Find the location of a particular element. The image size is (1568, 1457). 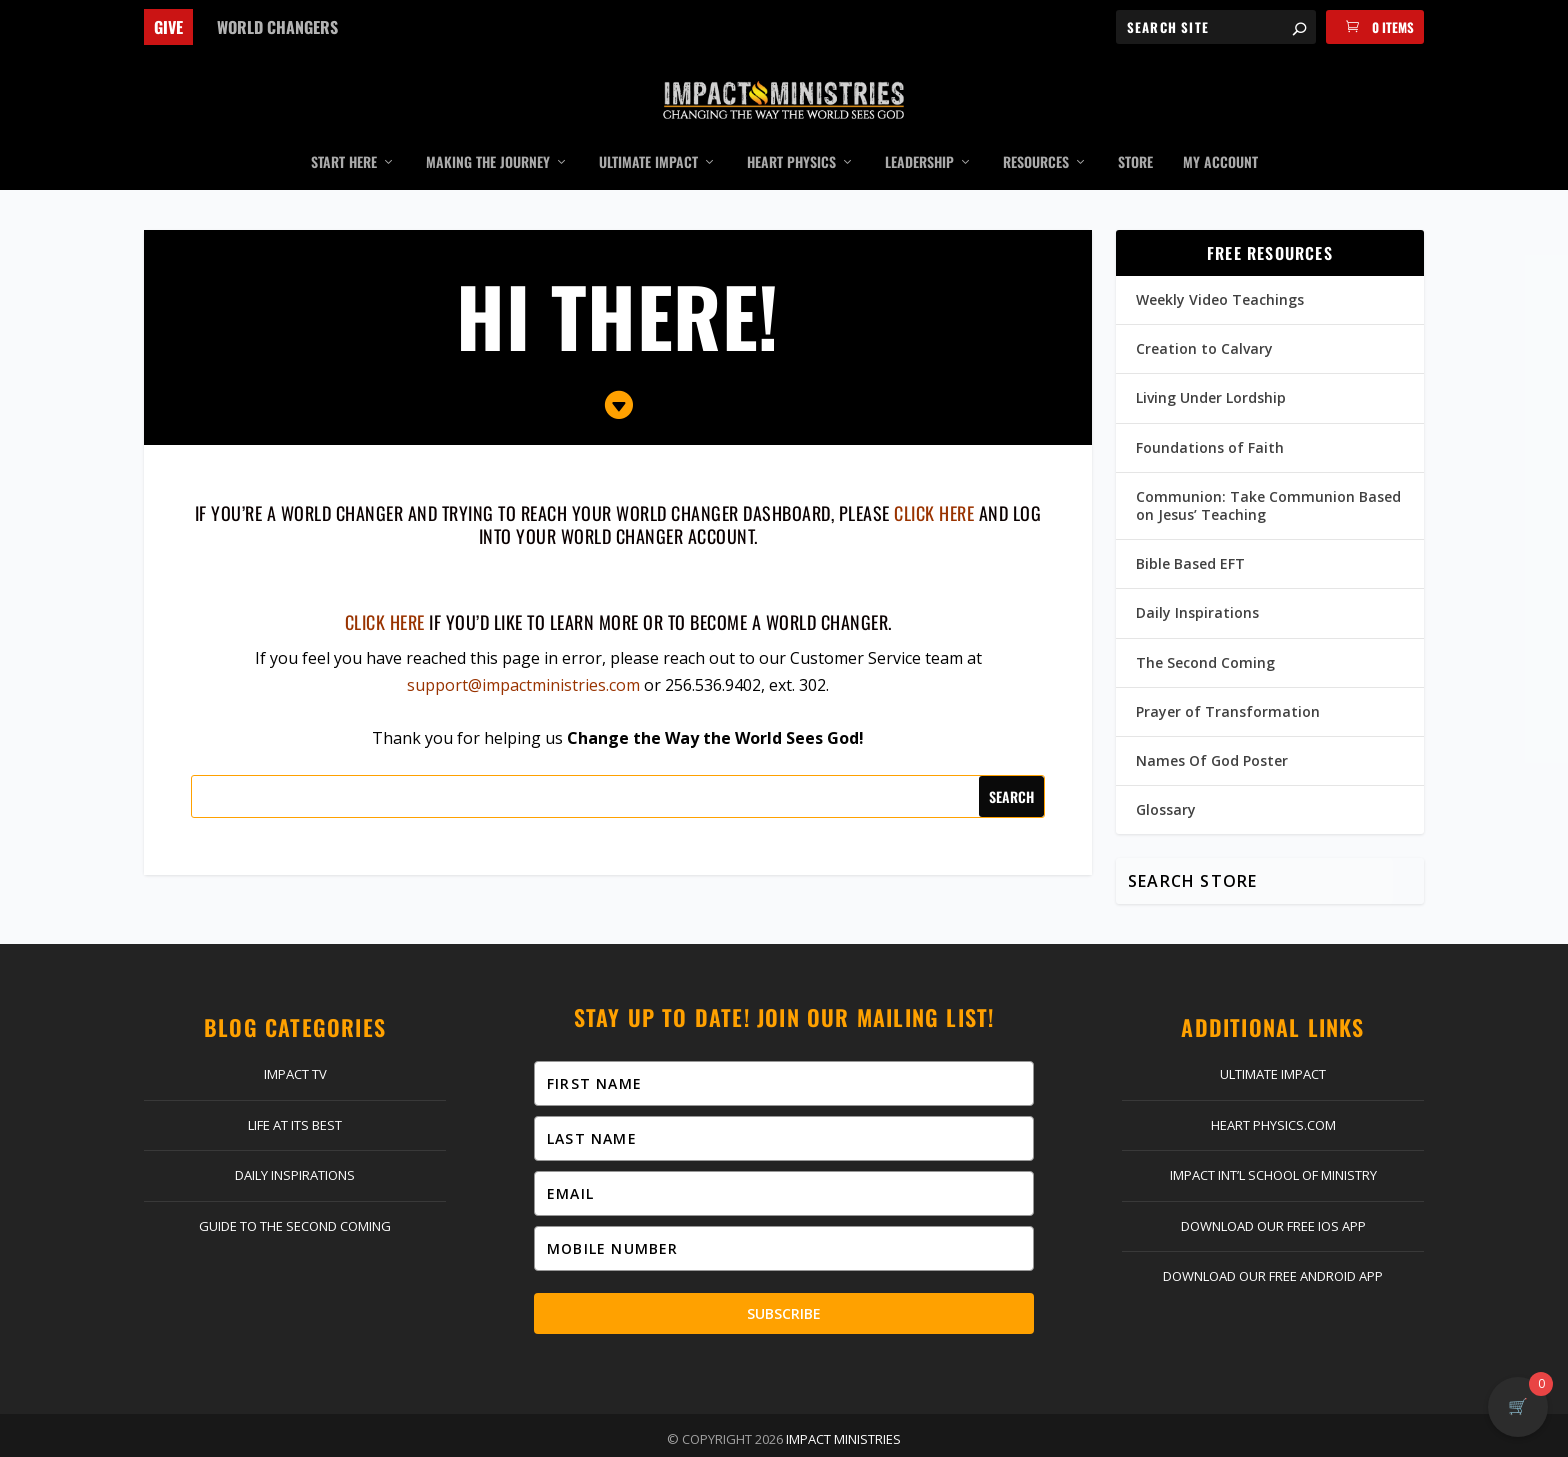

Leadership is located at coordinates (919, 133).